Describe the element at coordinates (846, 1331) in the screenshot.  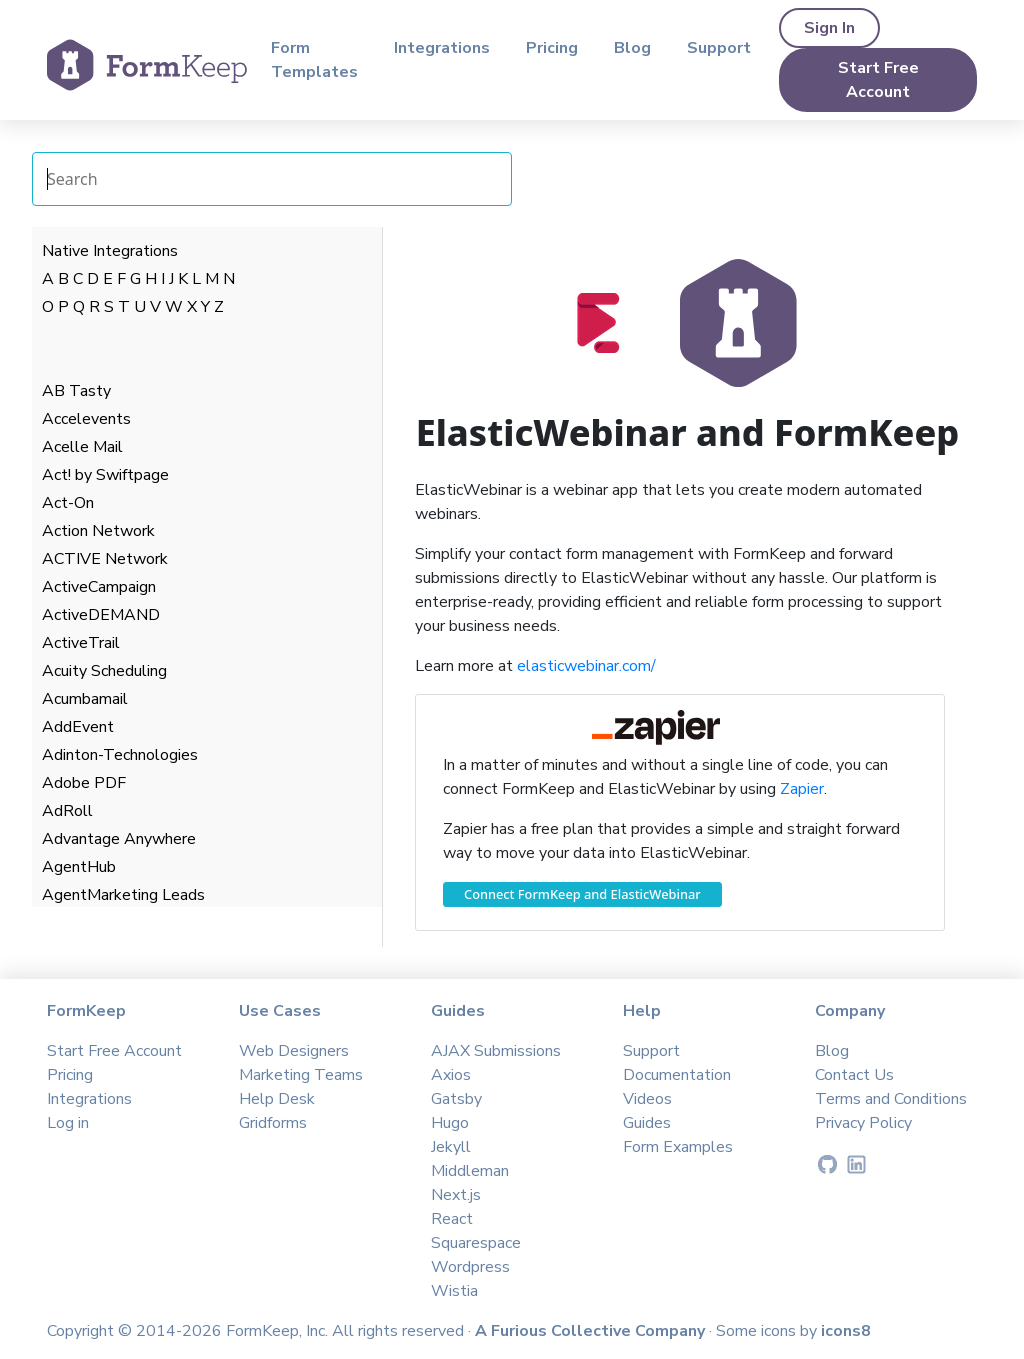
I see `icons8` at that location.